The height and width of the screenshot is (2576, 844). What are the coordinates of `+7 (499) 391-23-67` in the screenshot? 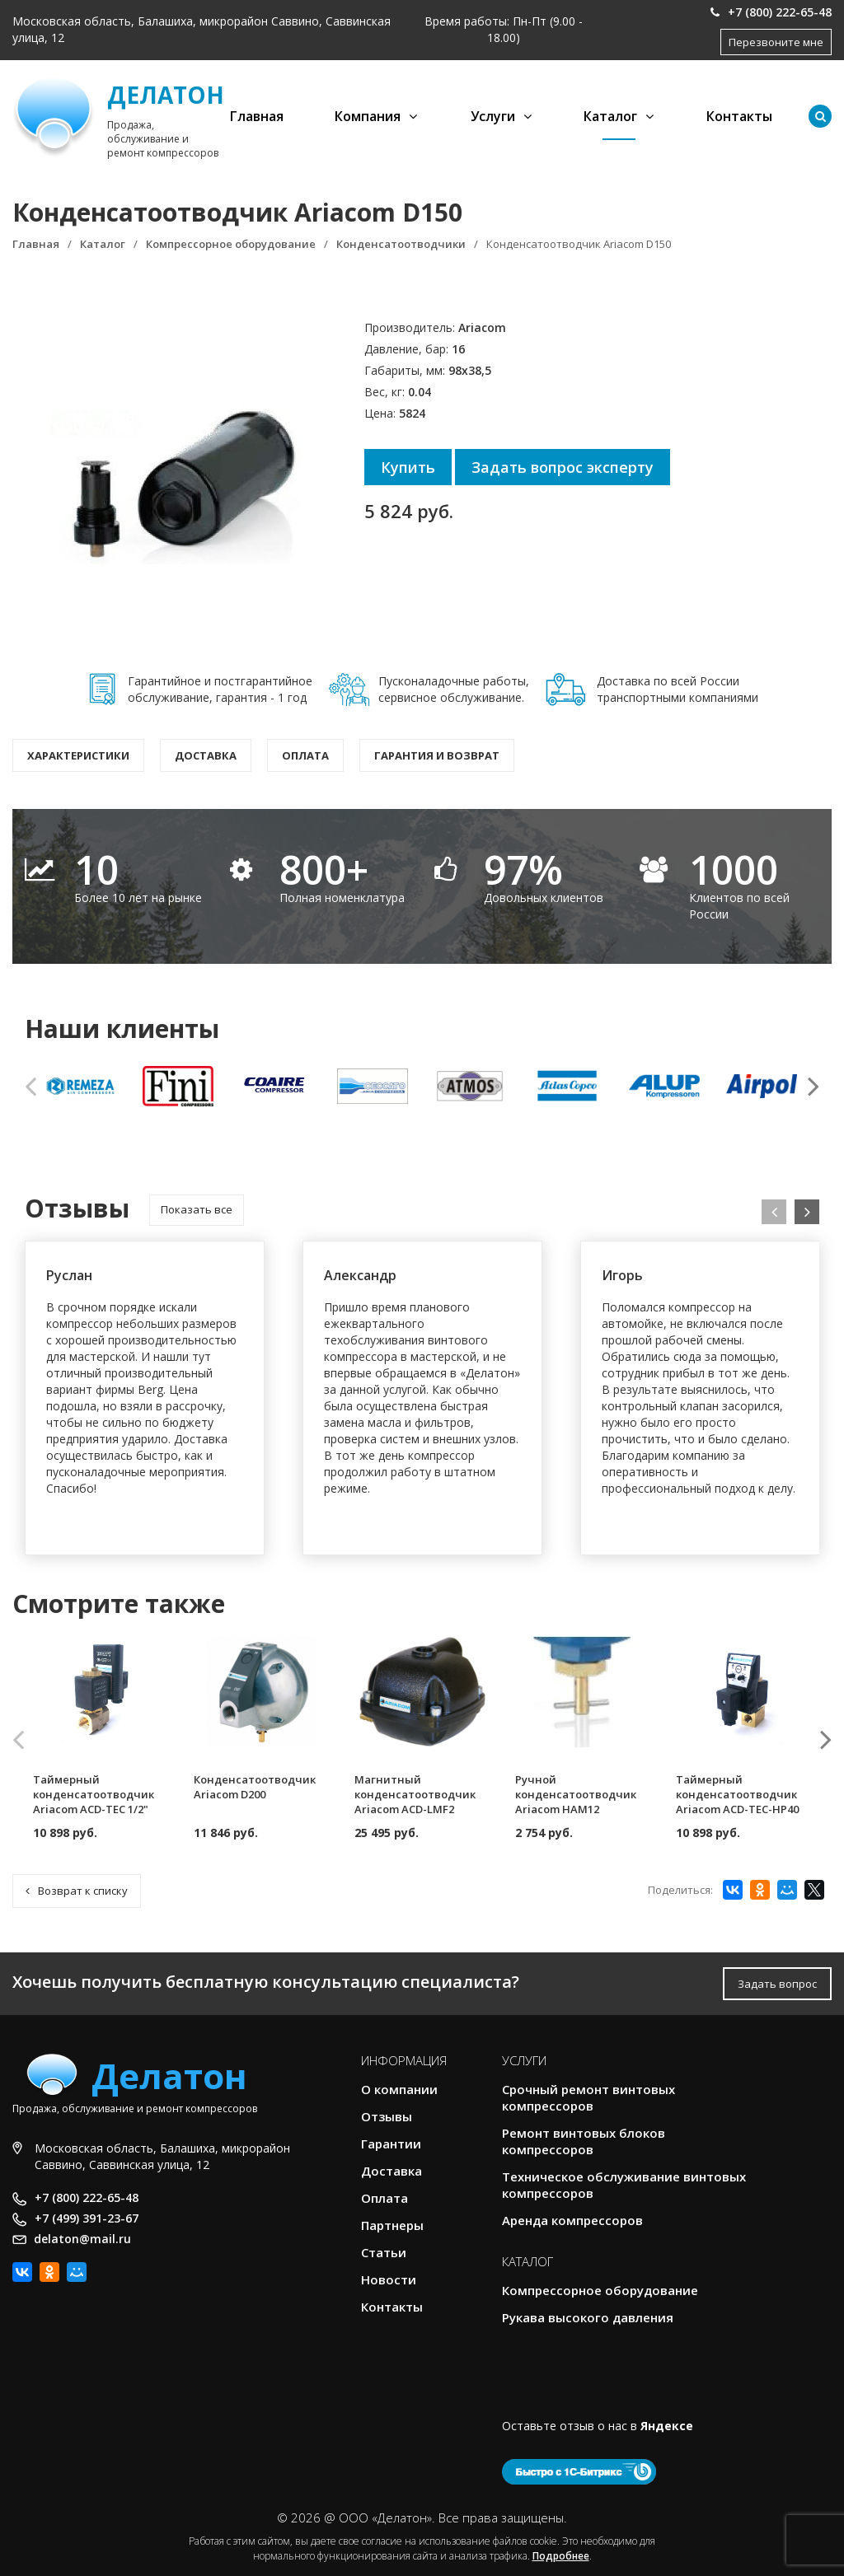 It's located at (86, 2218).